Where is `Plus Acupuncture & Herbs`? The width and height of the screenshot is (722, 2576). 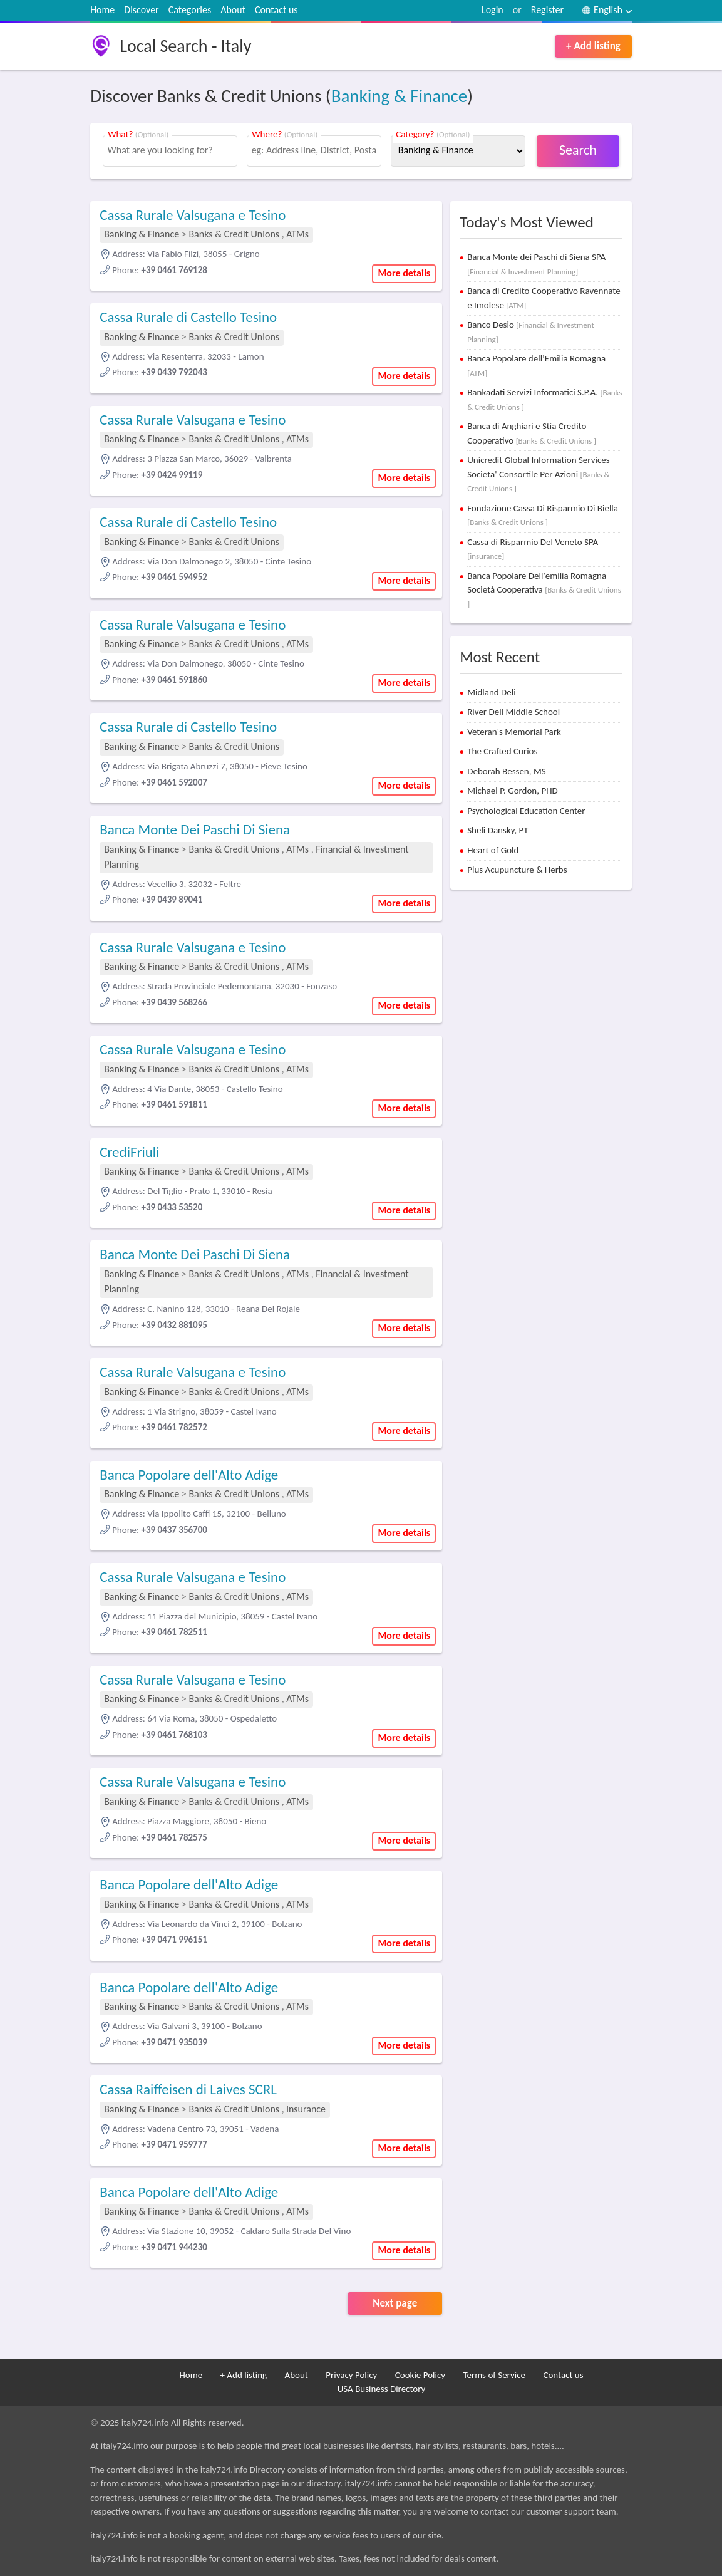 Plus Acupuncture & Herbs is located at coordinates (517, 869).